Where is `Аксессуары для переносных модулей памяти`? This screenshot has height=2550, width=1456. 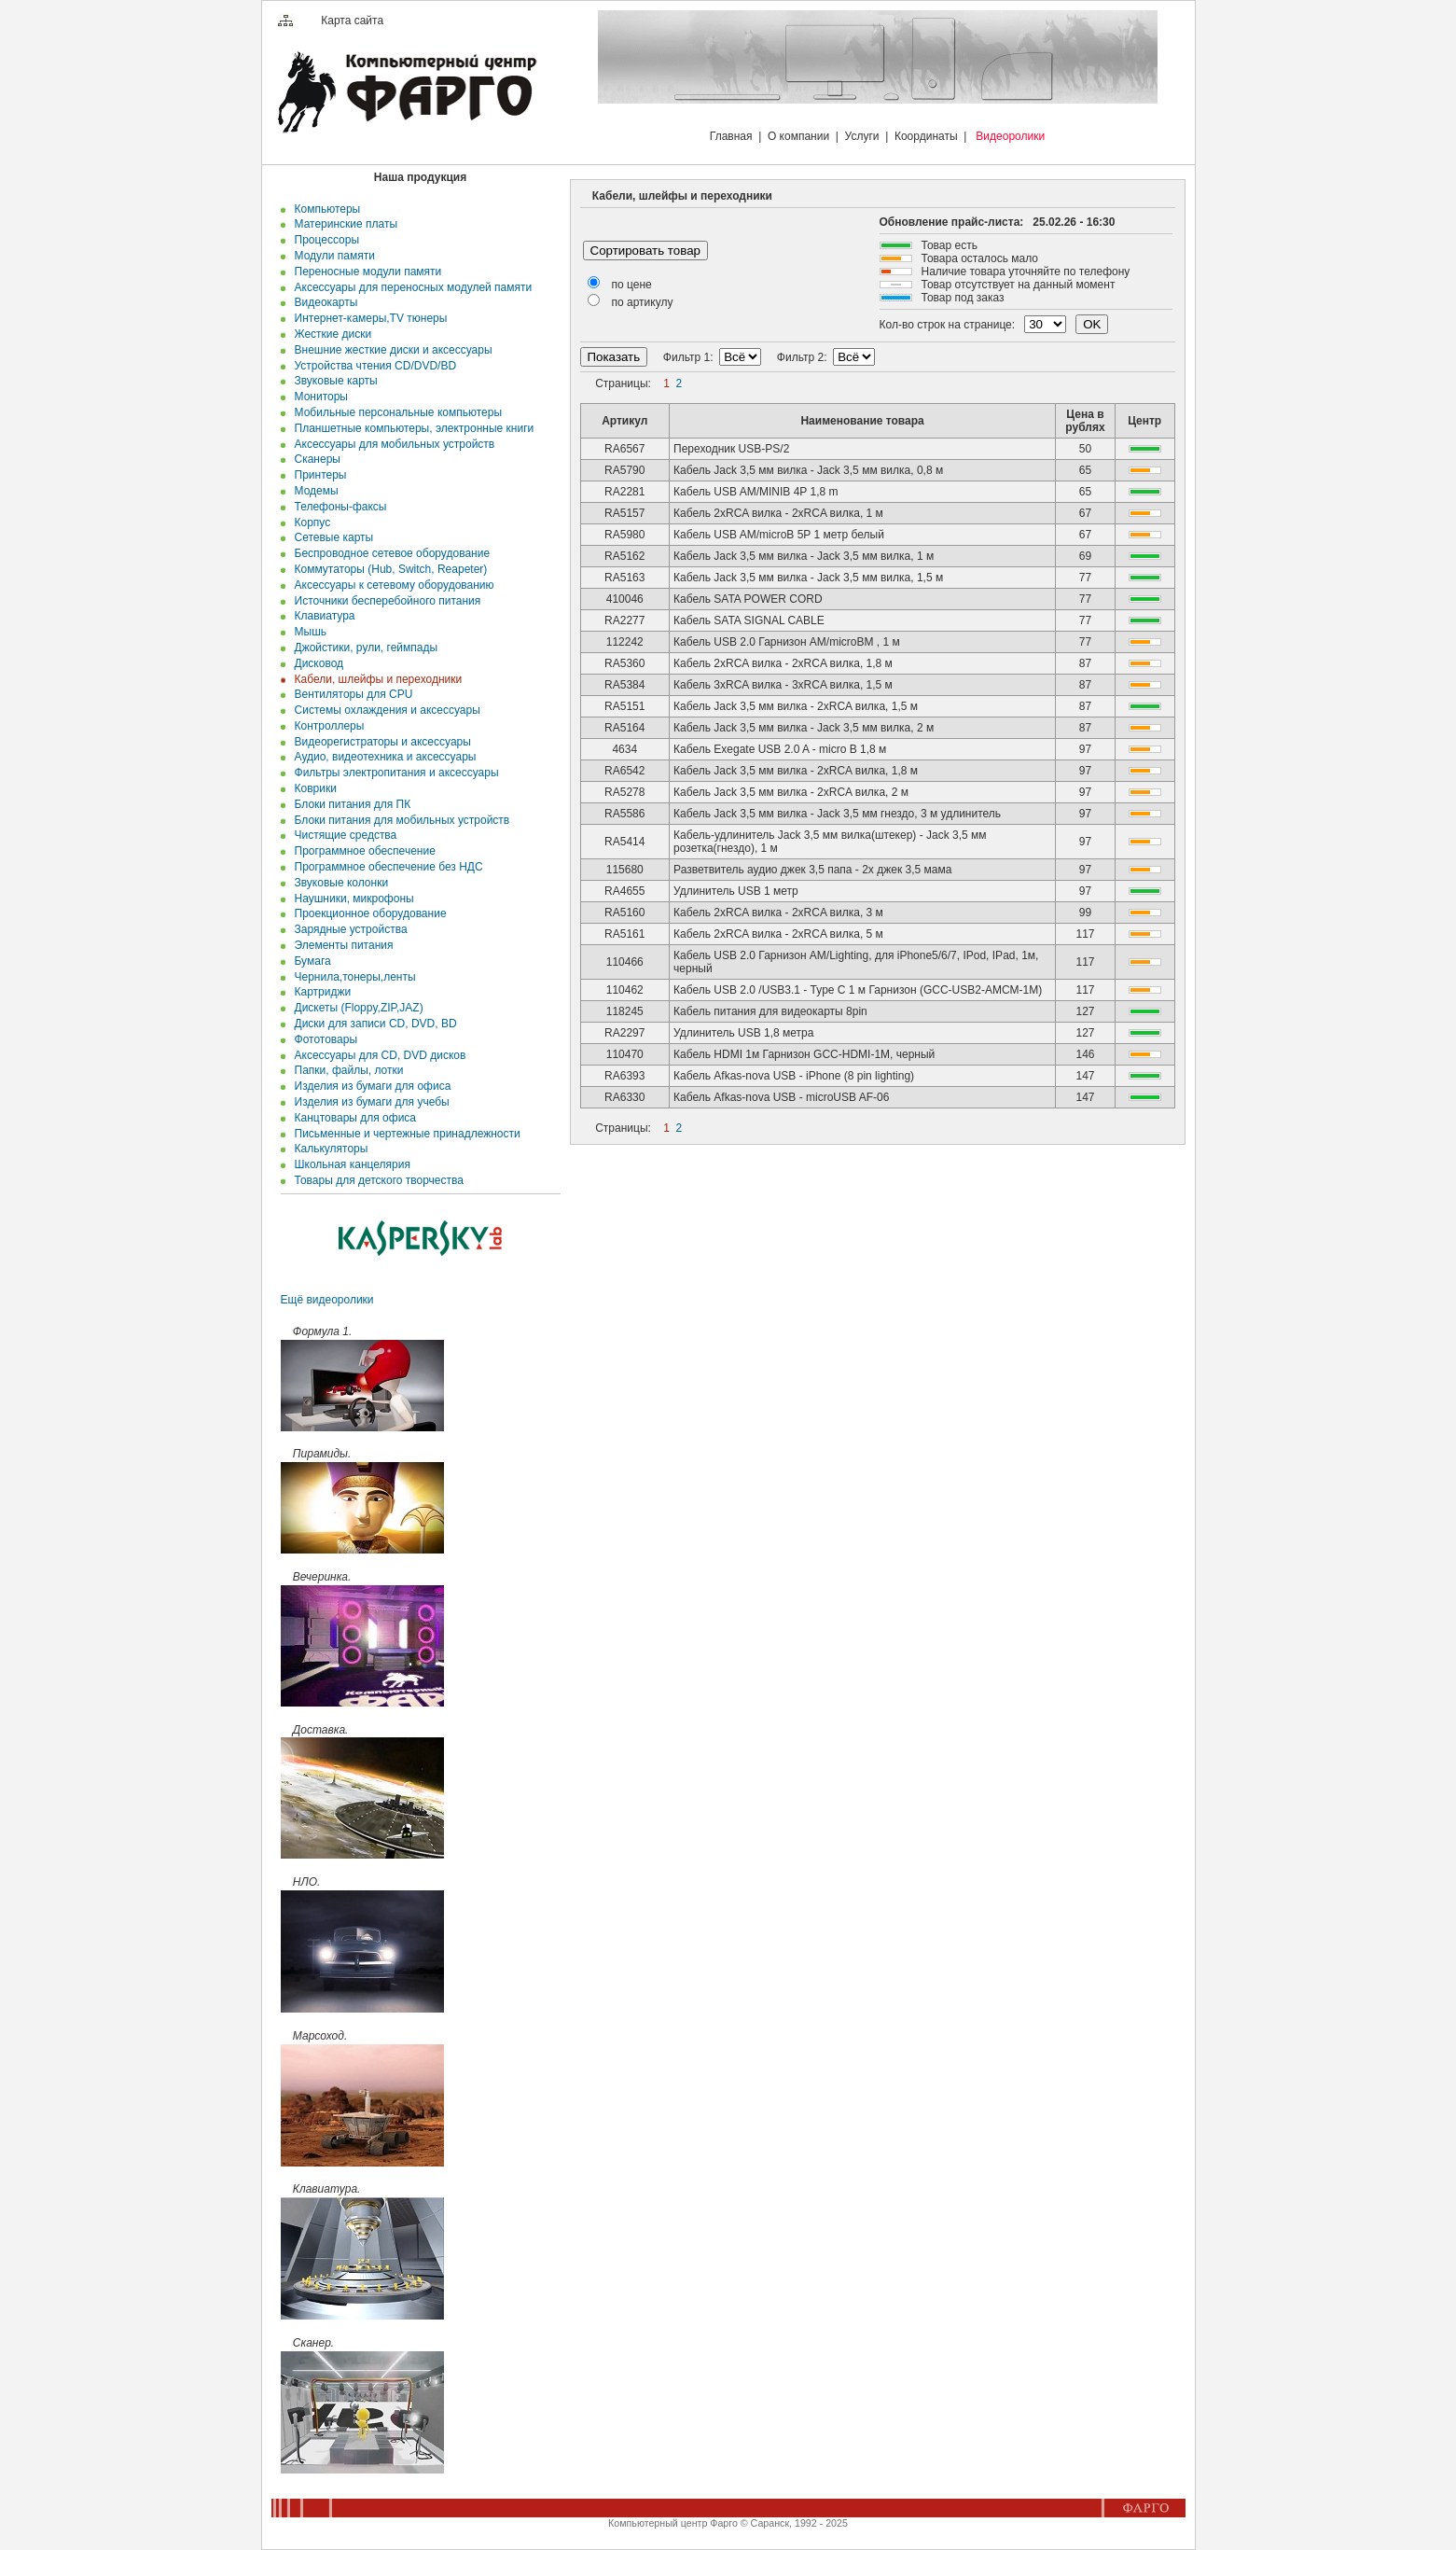 Аксессуары для переносных модулей памяти is located at coordinates (410, 287).